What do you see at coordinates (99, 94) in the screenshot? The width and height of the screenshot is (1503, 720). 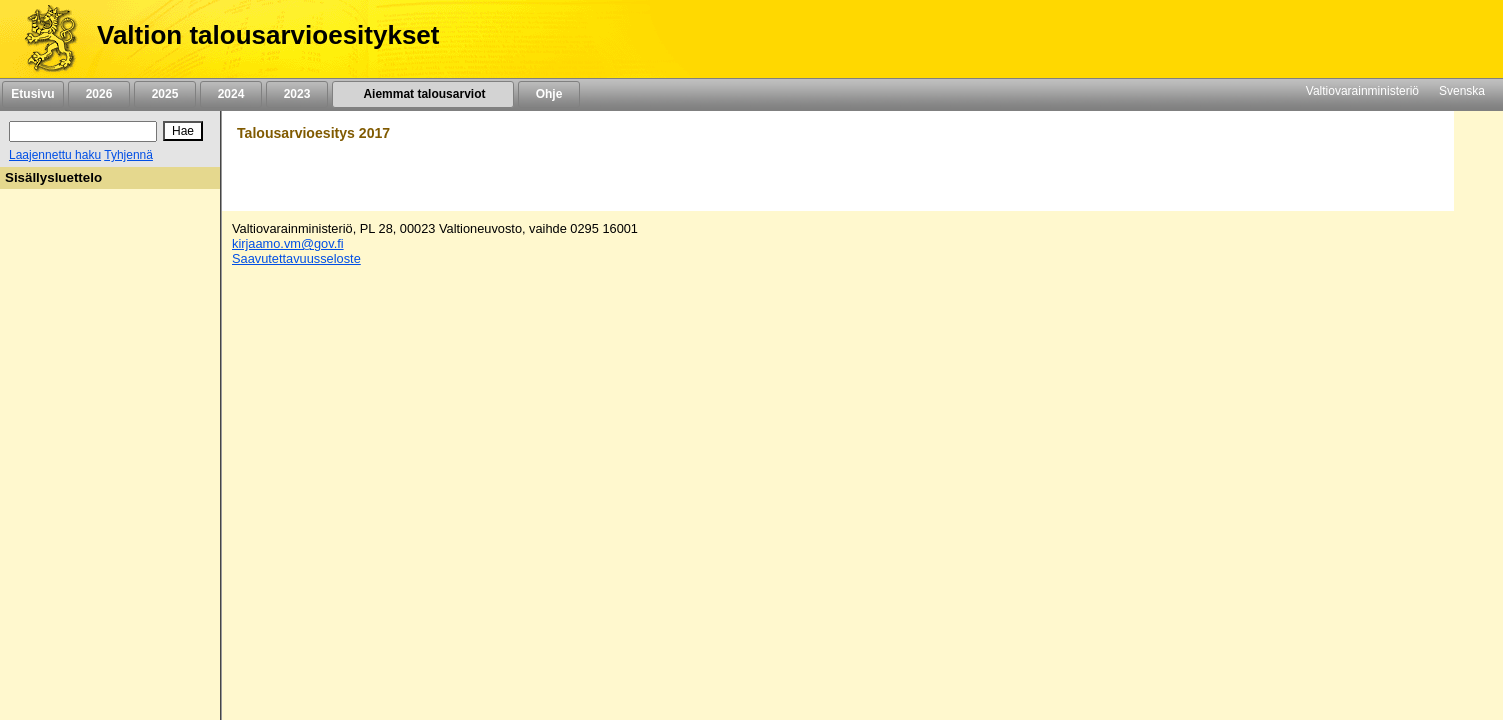 I see `2026` at bounding box center [99, 94].